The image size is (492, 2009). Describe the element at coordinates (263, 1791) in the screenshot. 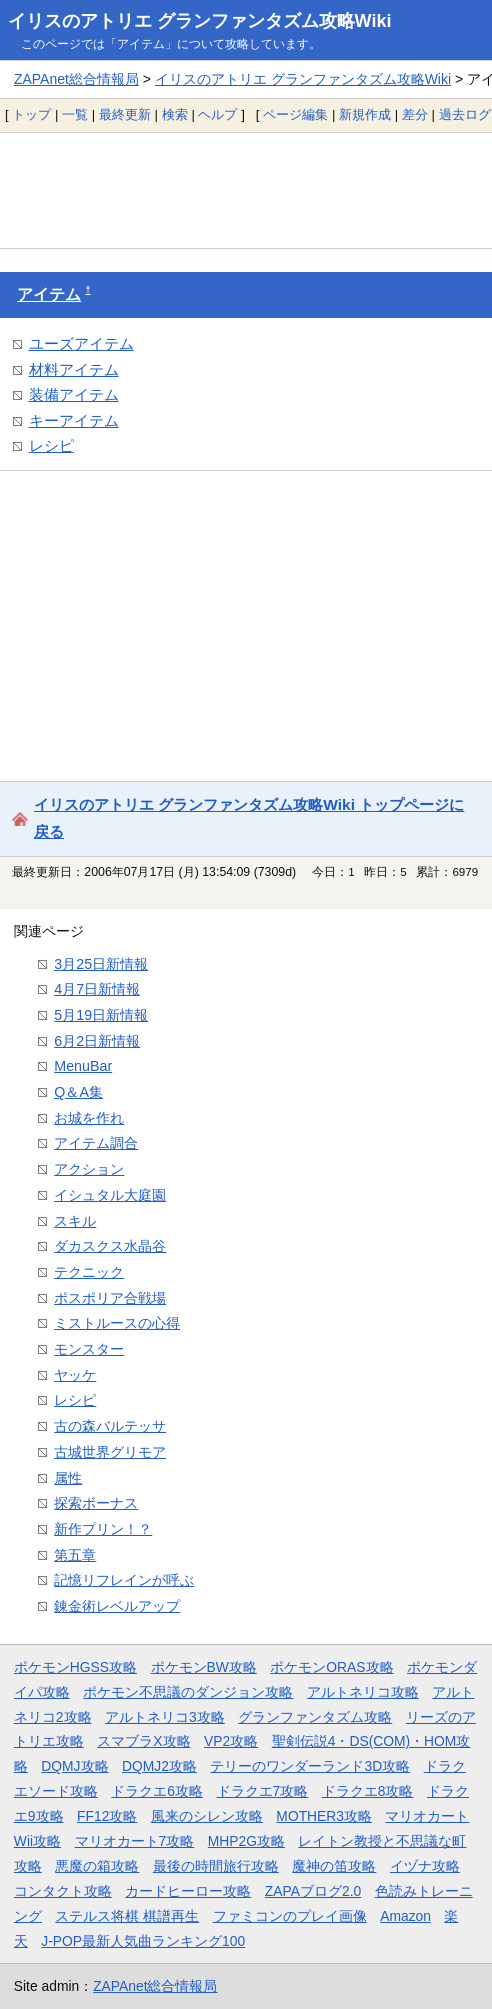

I see `ドラクエ7攻略` at that location.